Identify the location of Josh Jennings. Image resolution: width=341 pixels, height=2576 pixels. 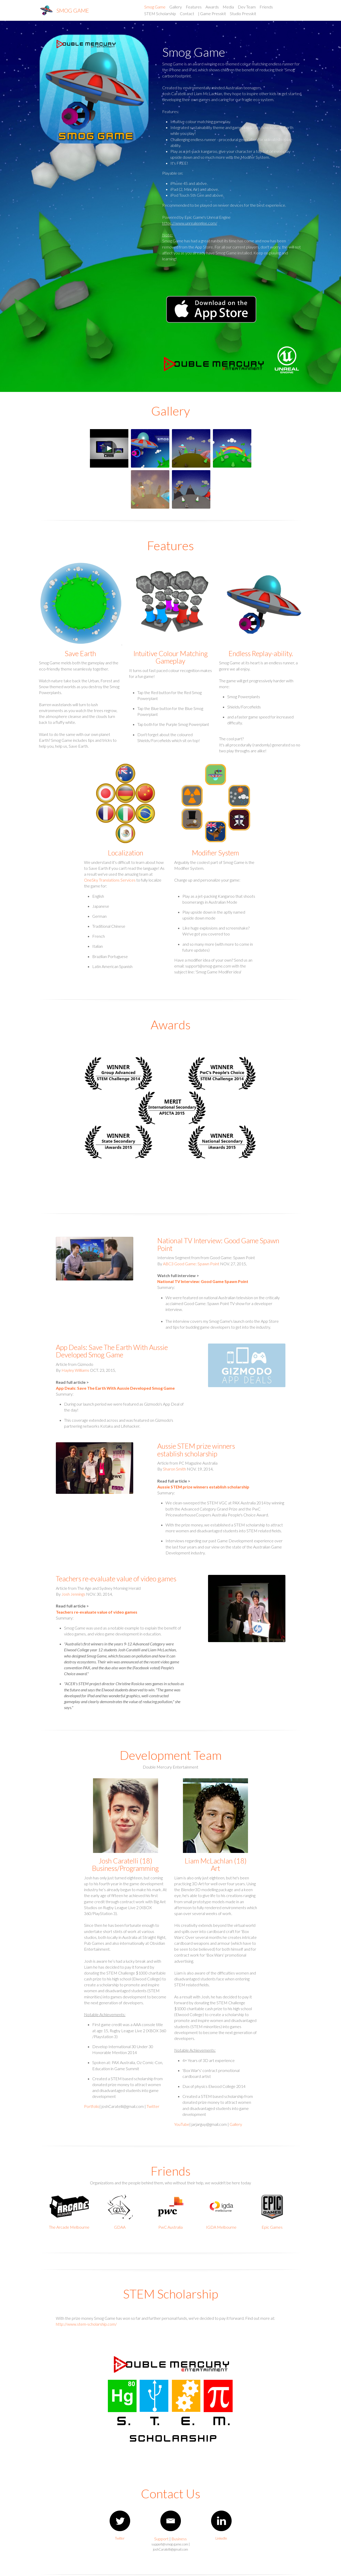
(73, 1595).